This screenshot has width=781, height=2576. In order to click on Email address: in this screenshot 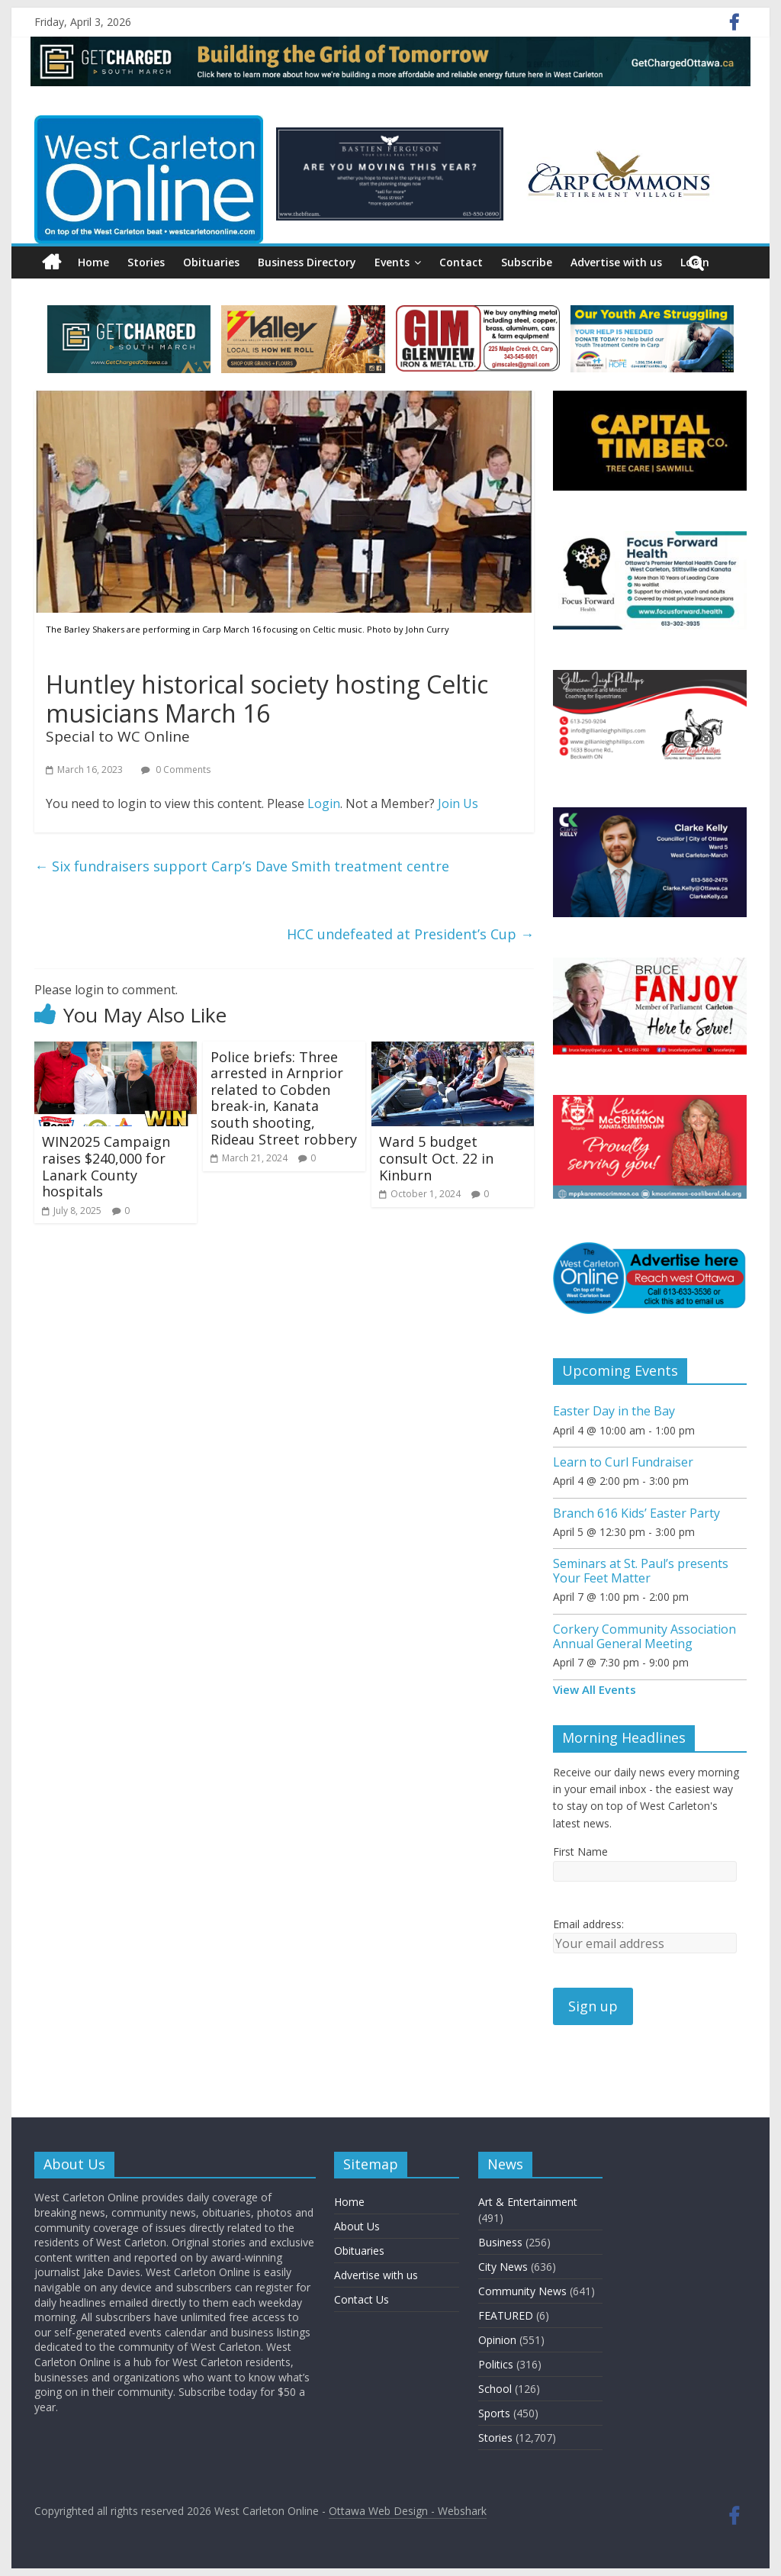, I will do `click(588, 1924)`.